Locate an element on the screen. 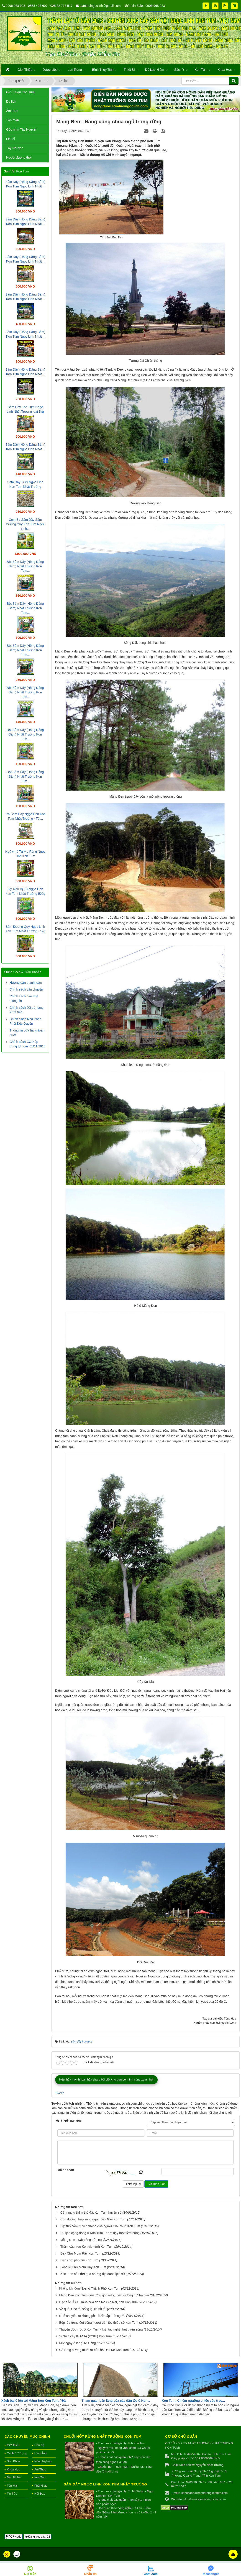  Com Bo Sâm Dây Sâm Đương Quy Kon Tum Ngọc Linh... is located at coordinates (25, 524).